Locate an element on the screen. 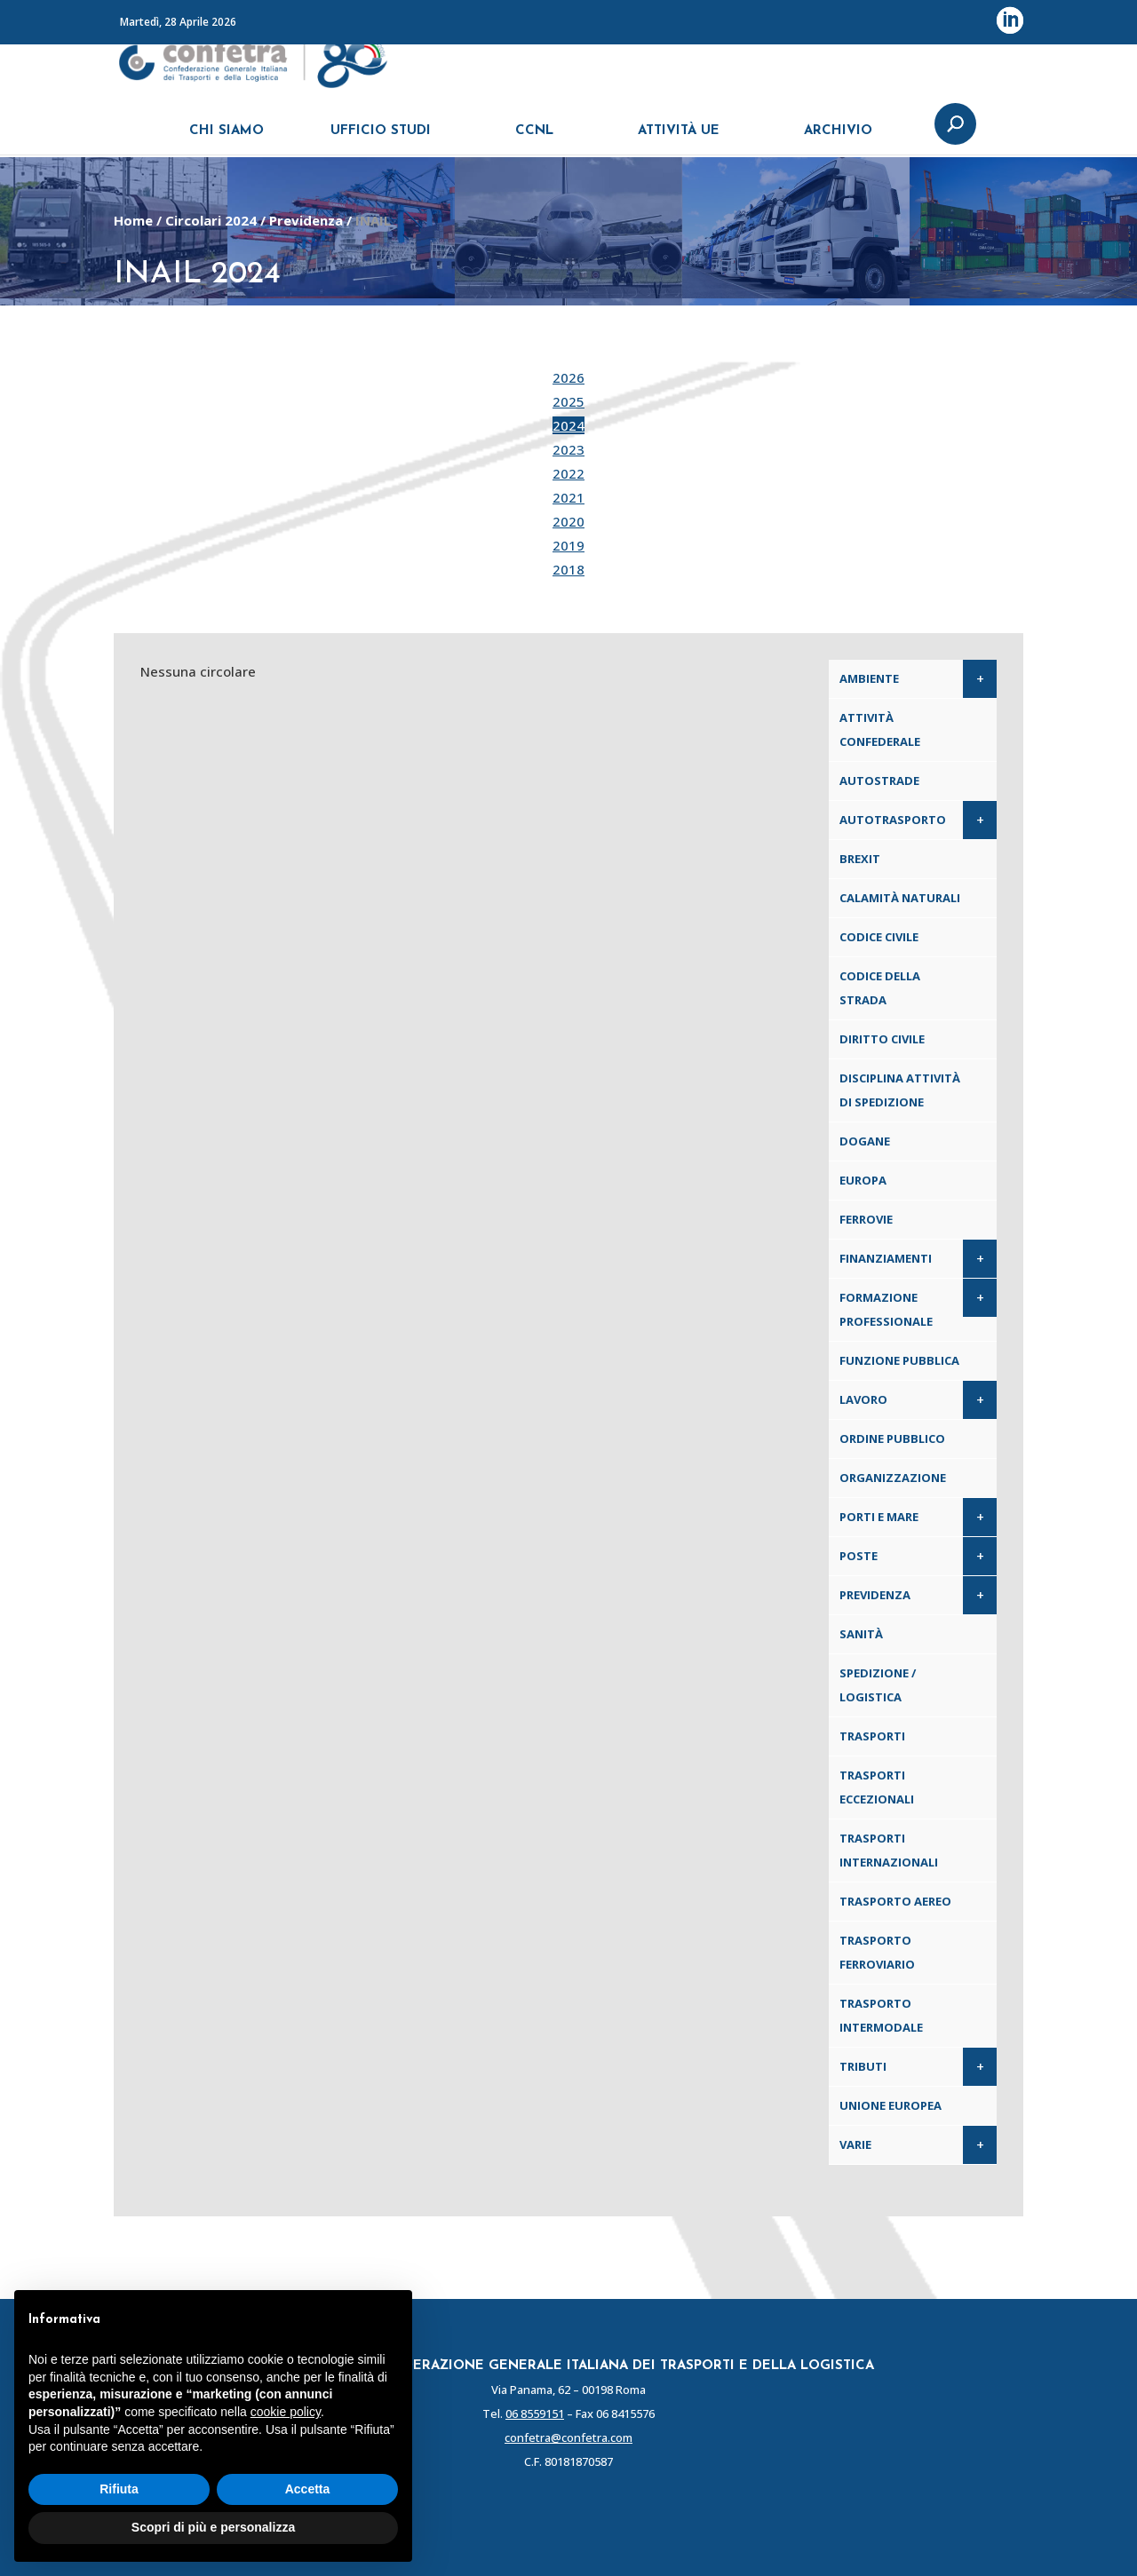 The width and height of the screenshot is (1137, 2576). 2018 is located at coordinates (568, 569).